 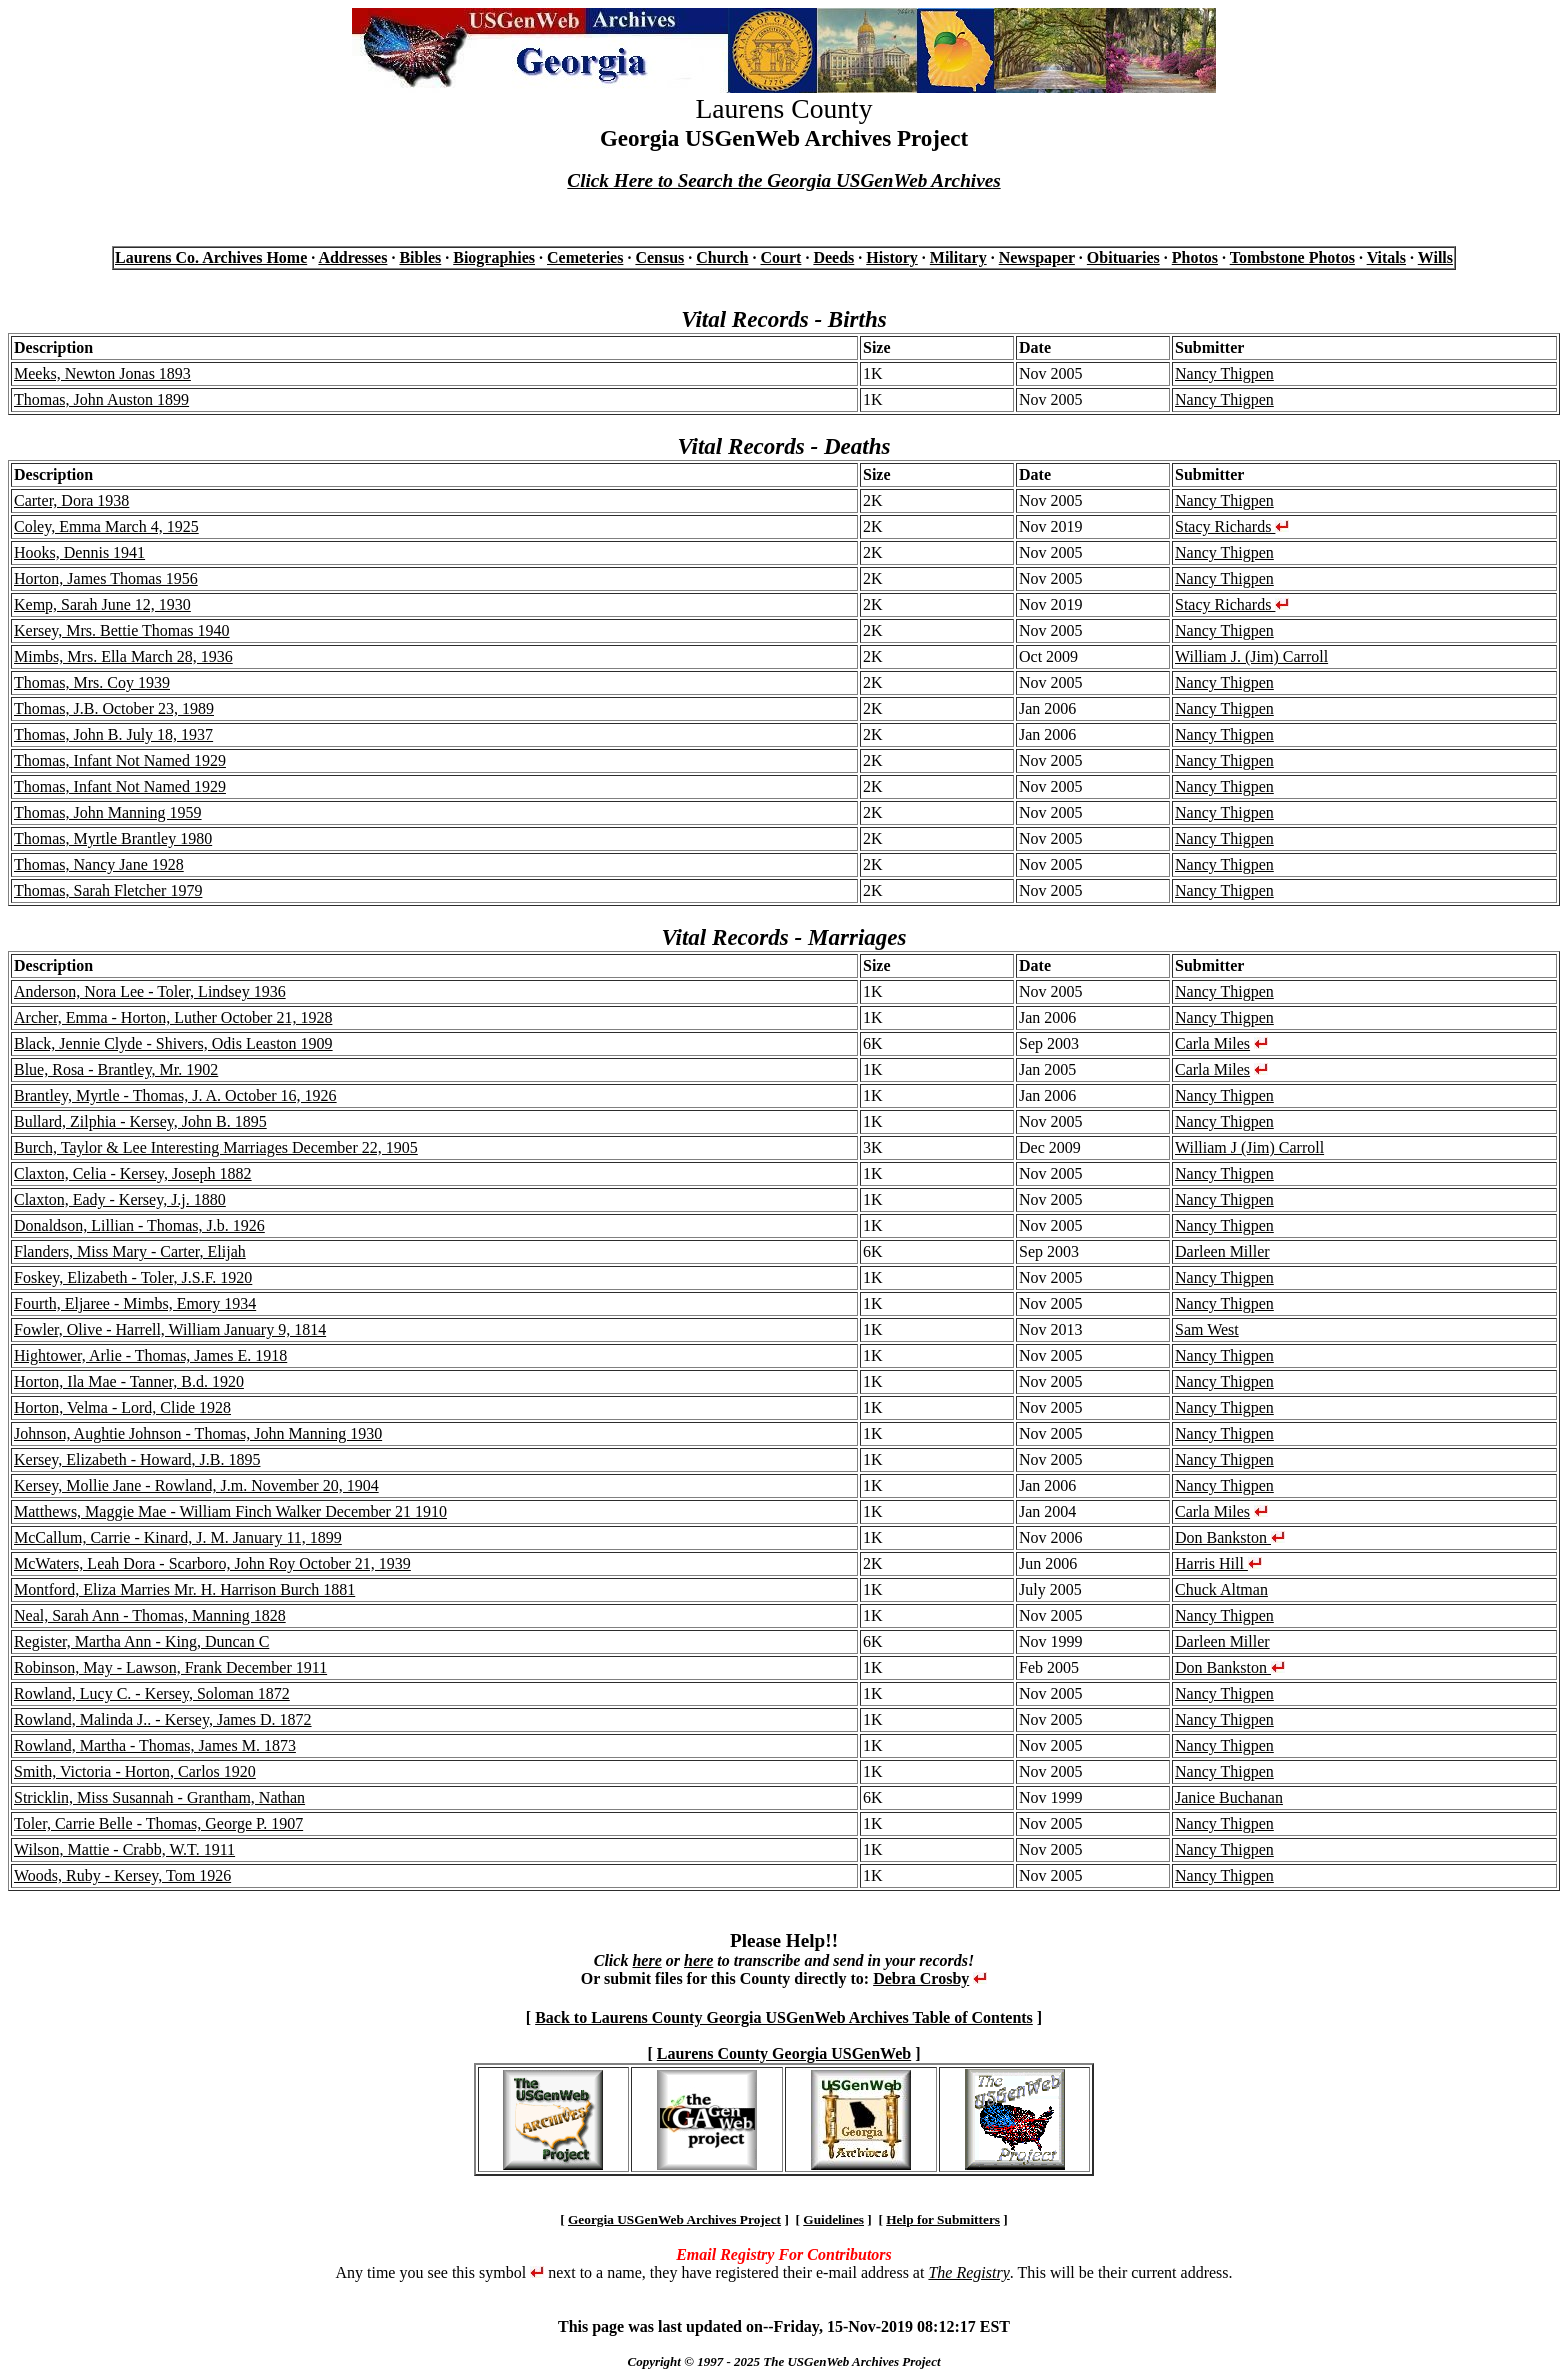 I want to click on Georgia USGenWeb Archives Project, so click(x=674, y=2219).